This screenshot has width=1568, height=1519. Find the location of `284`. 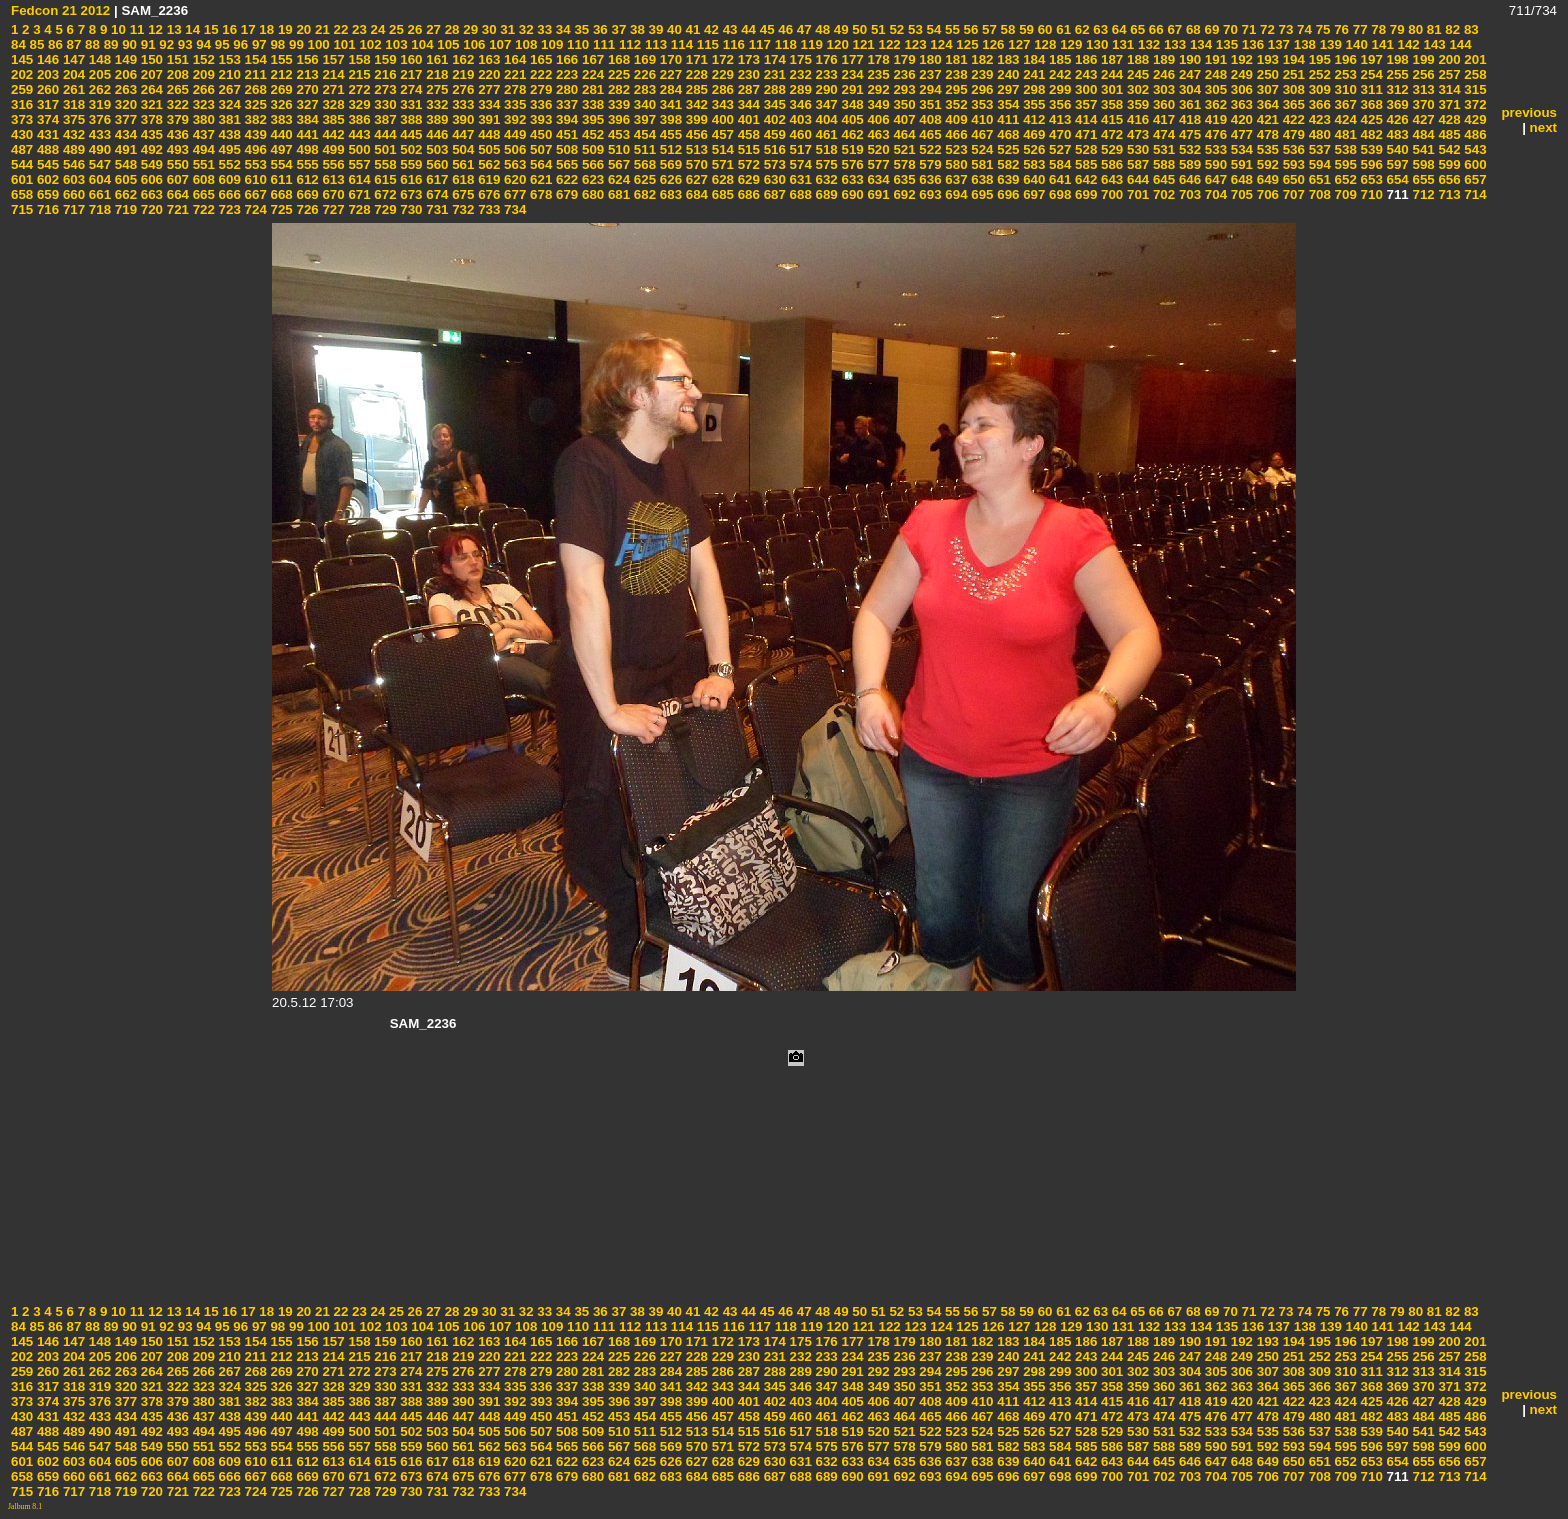

284 is located at coordinates (669, 89).